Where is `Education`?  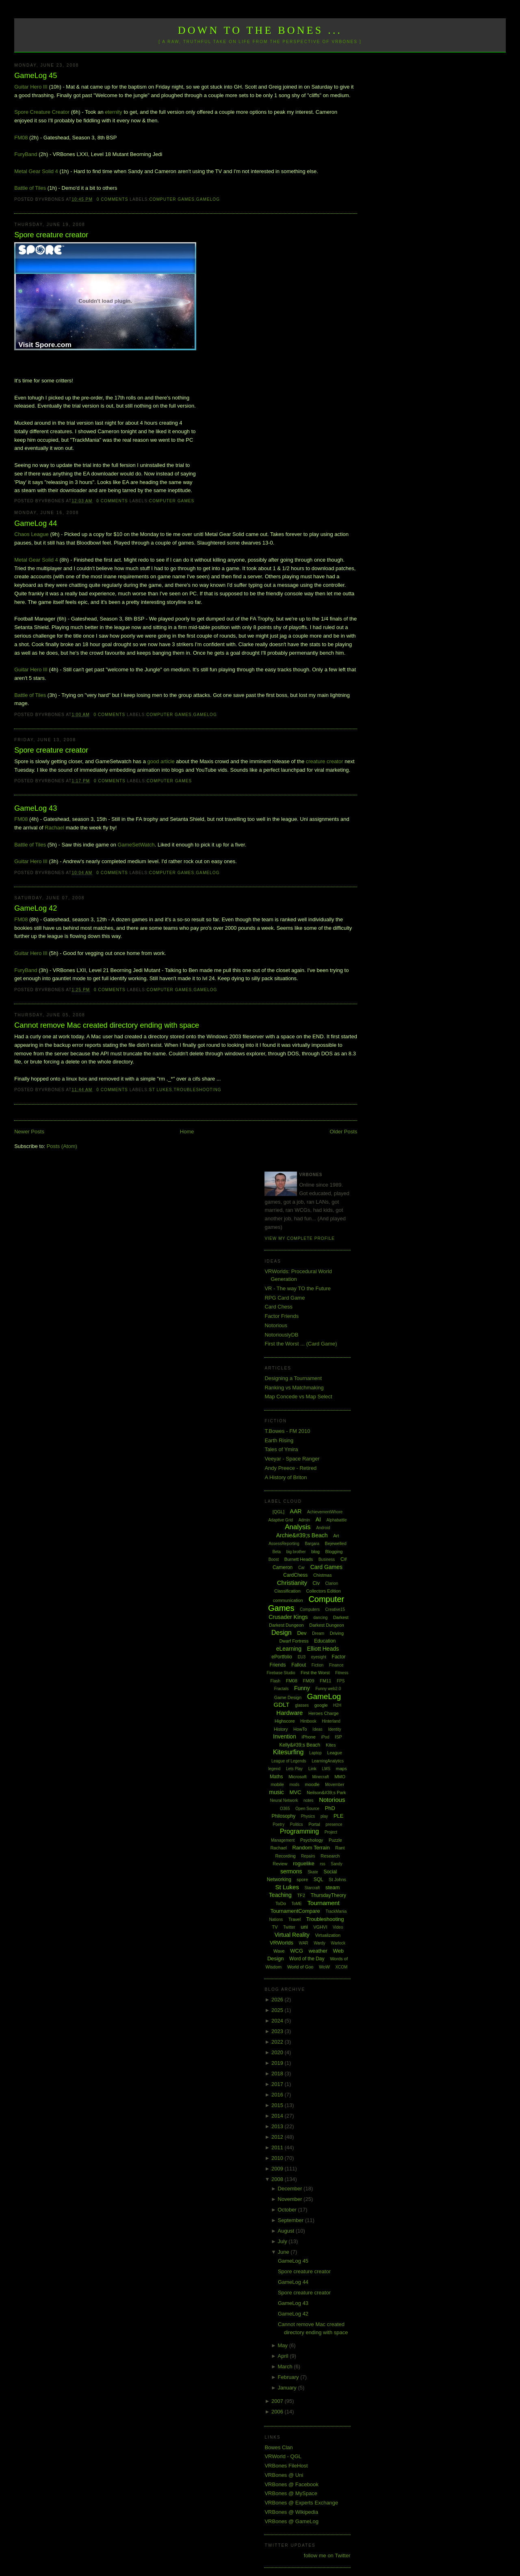 Education is located at coordinates (325, 1641).